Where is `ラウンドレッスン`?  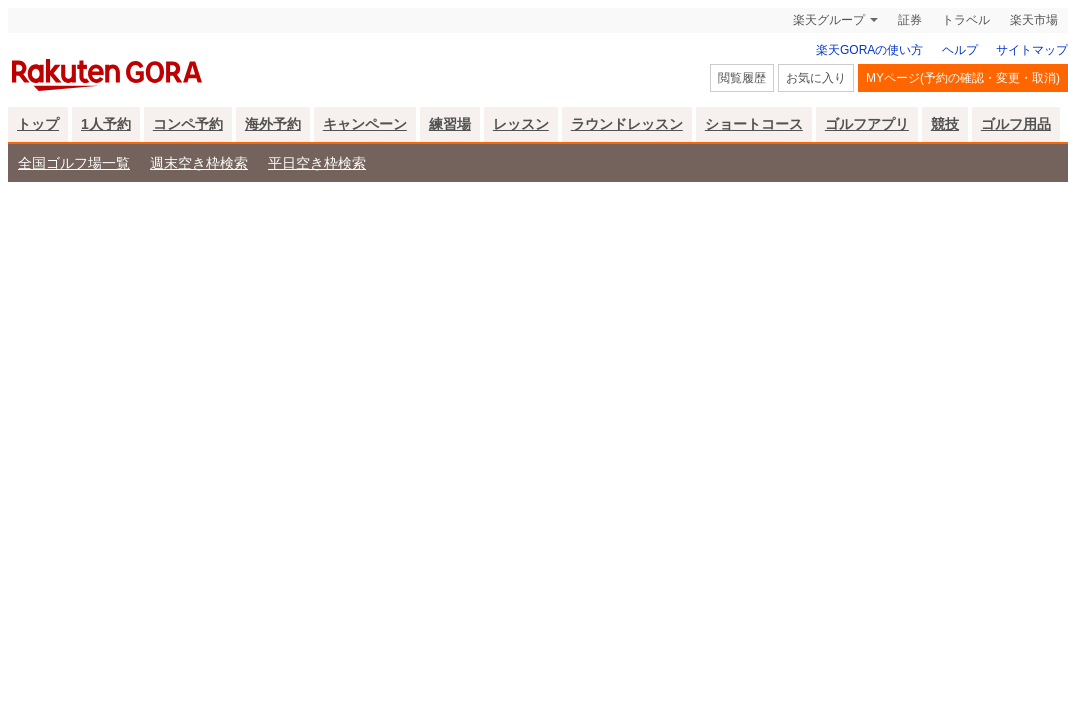
ラウンドレッスン is located at coordinates (627, 124).